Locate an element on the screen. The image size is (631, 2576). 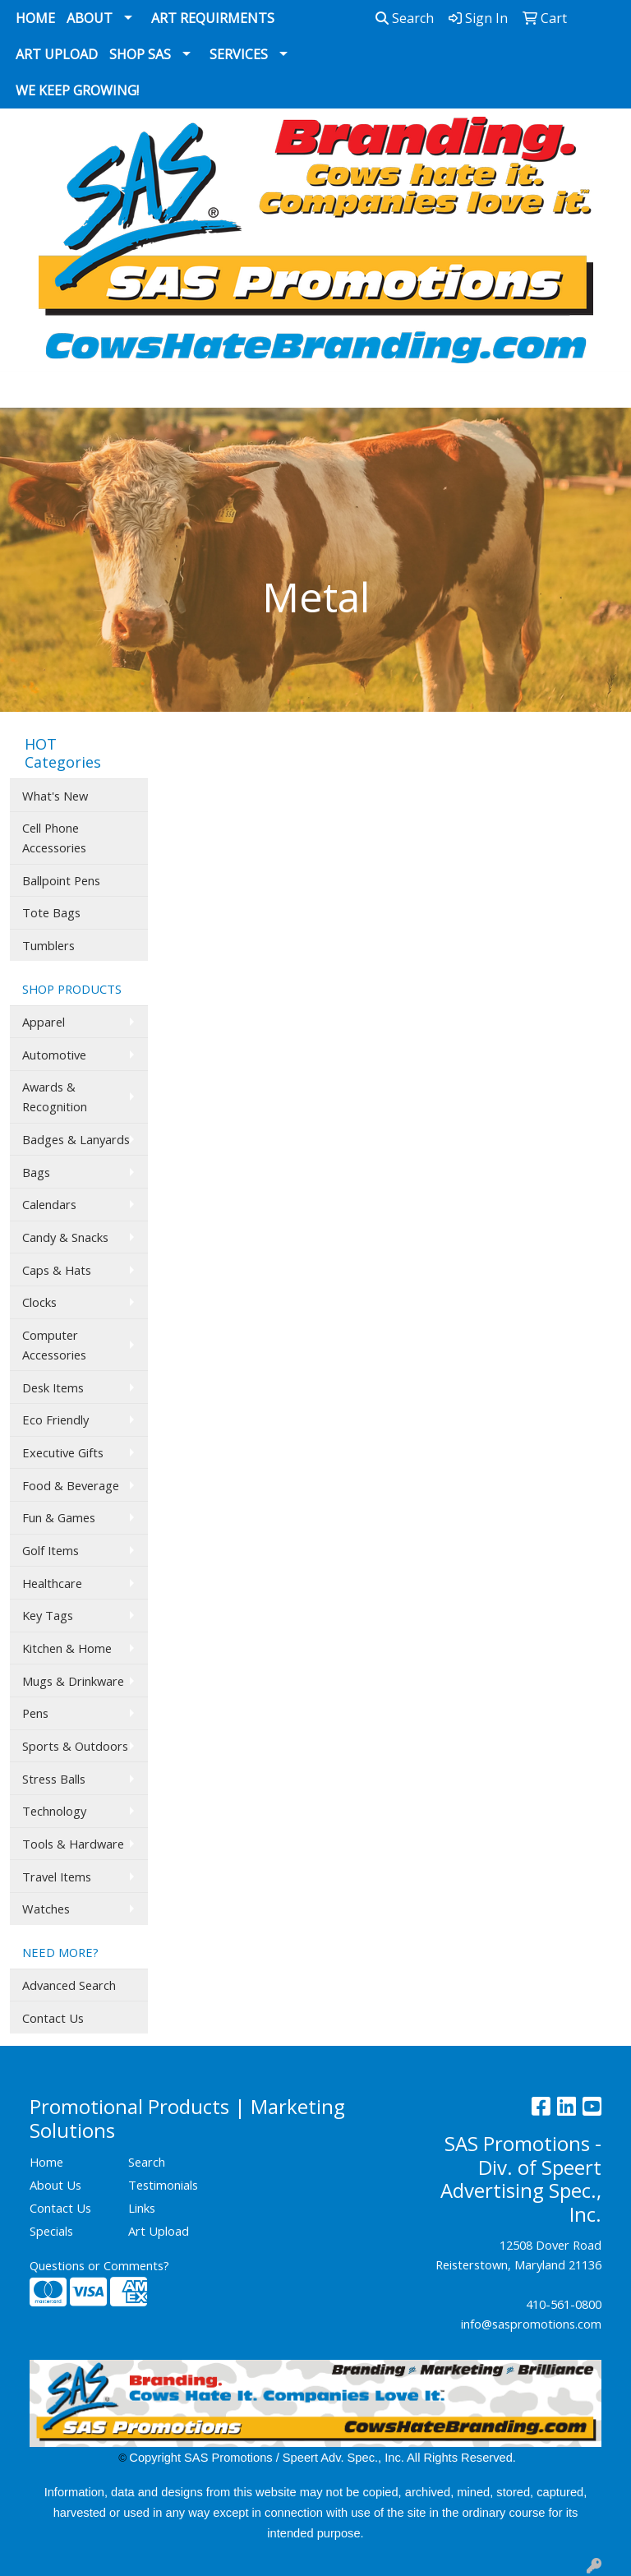
Testimonials is located at coordinates (163, 2185).